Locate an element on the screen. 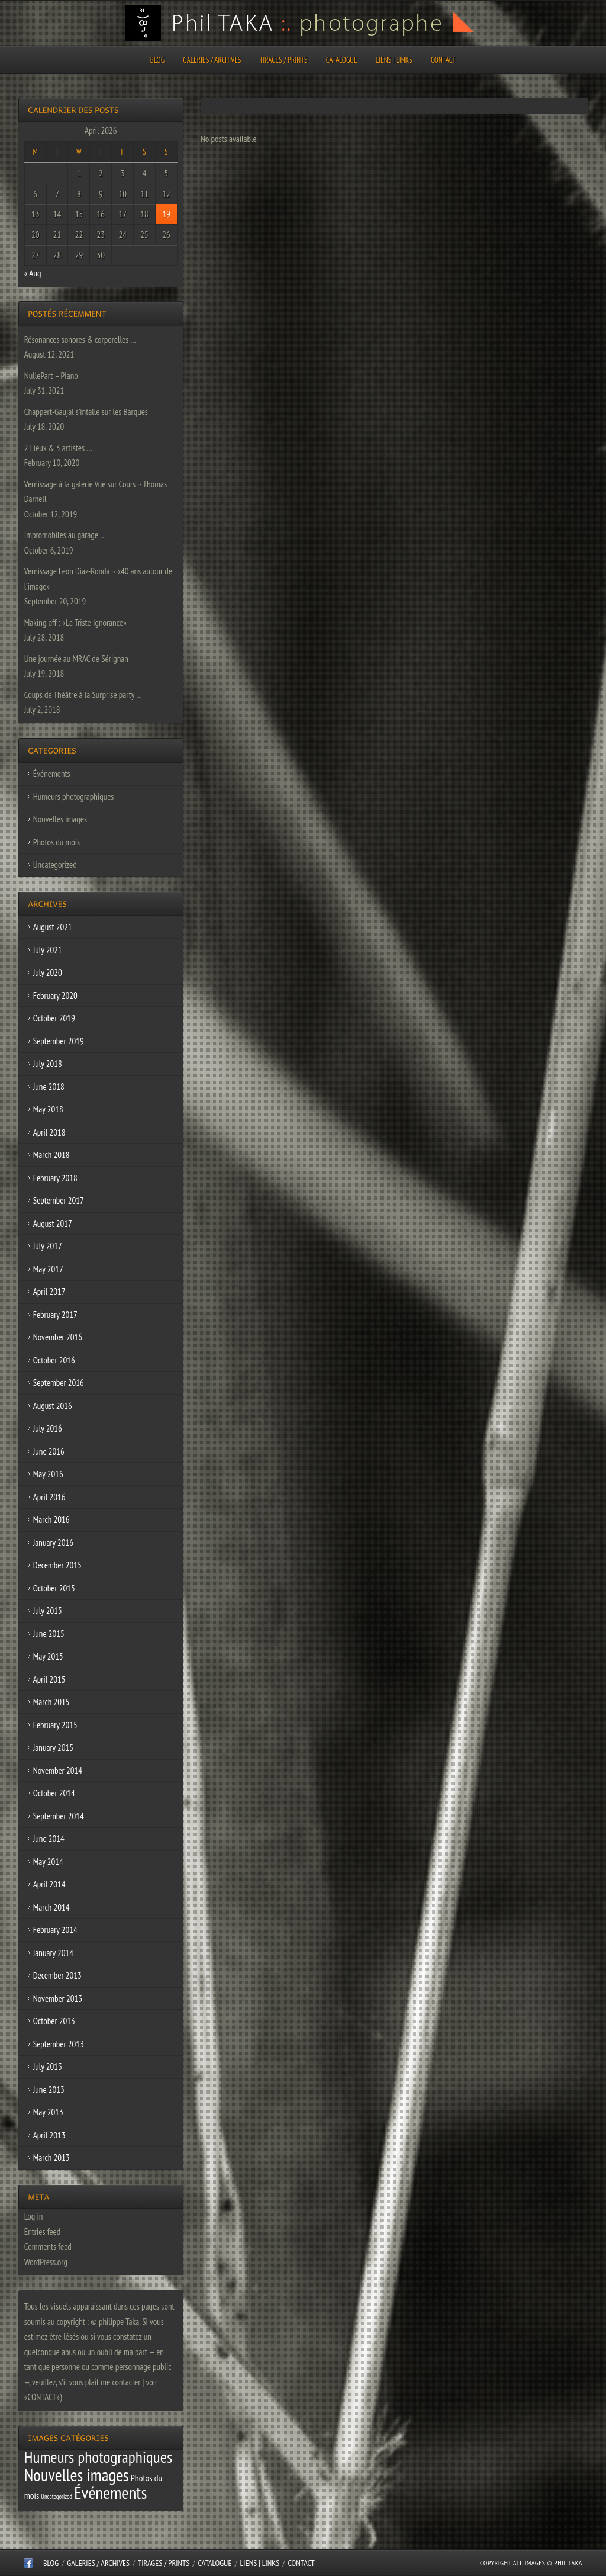 The image size is (606, 2576). October 2016 is located at coordinates (54, 1360).